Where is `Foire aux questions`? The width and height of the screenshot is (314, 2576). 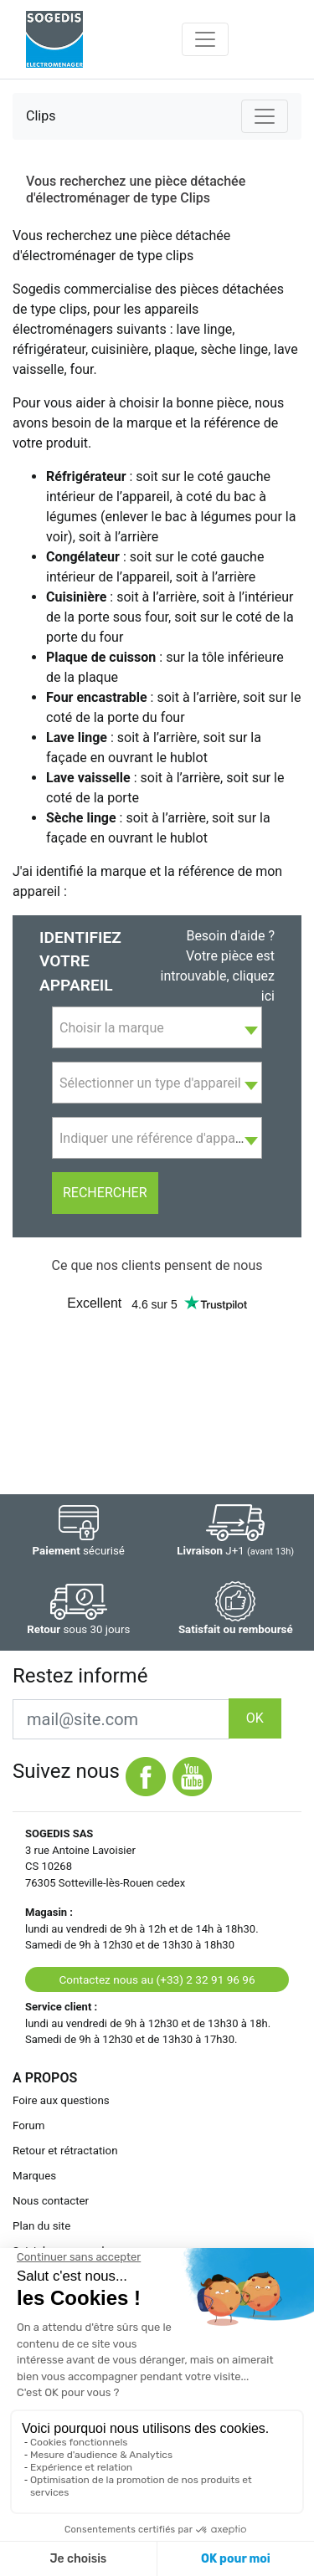
Foire aux questions is located at coordinates (61, 2100).